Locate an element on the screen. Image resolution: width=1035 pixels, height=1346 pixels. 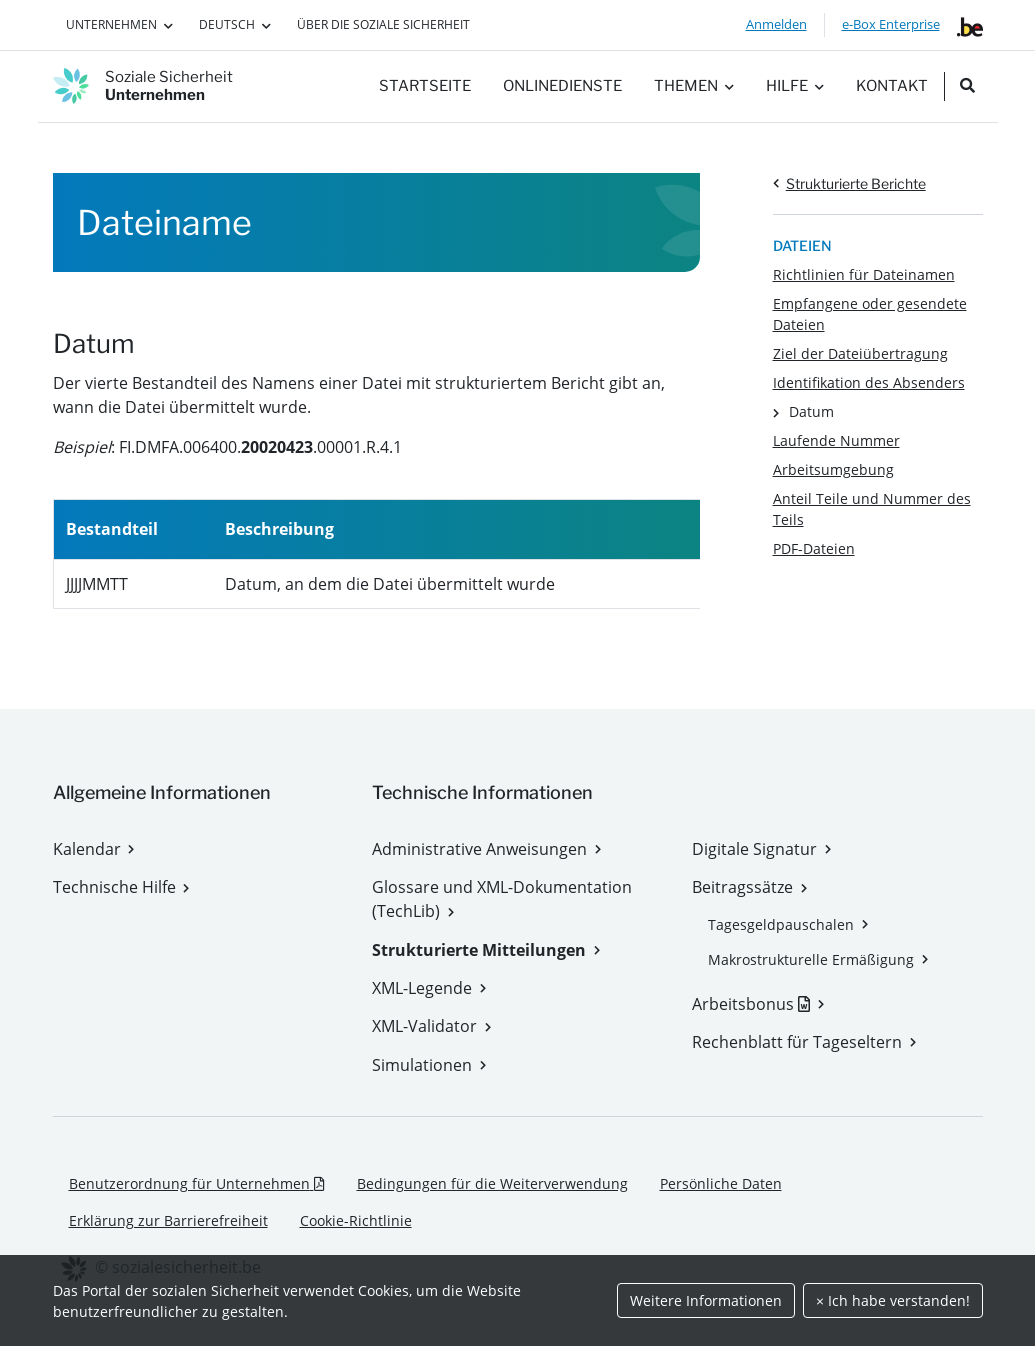
[belgium.be] is located at coordinates (970, 25).